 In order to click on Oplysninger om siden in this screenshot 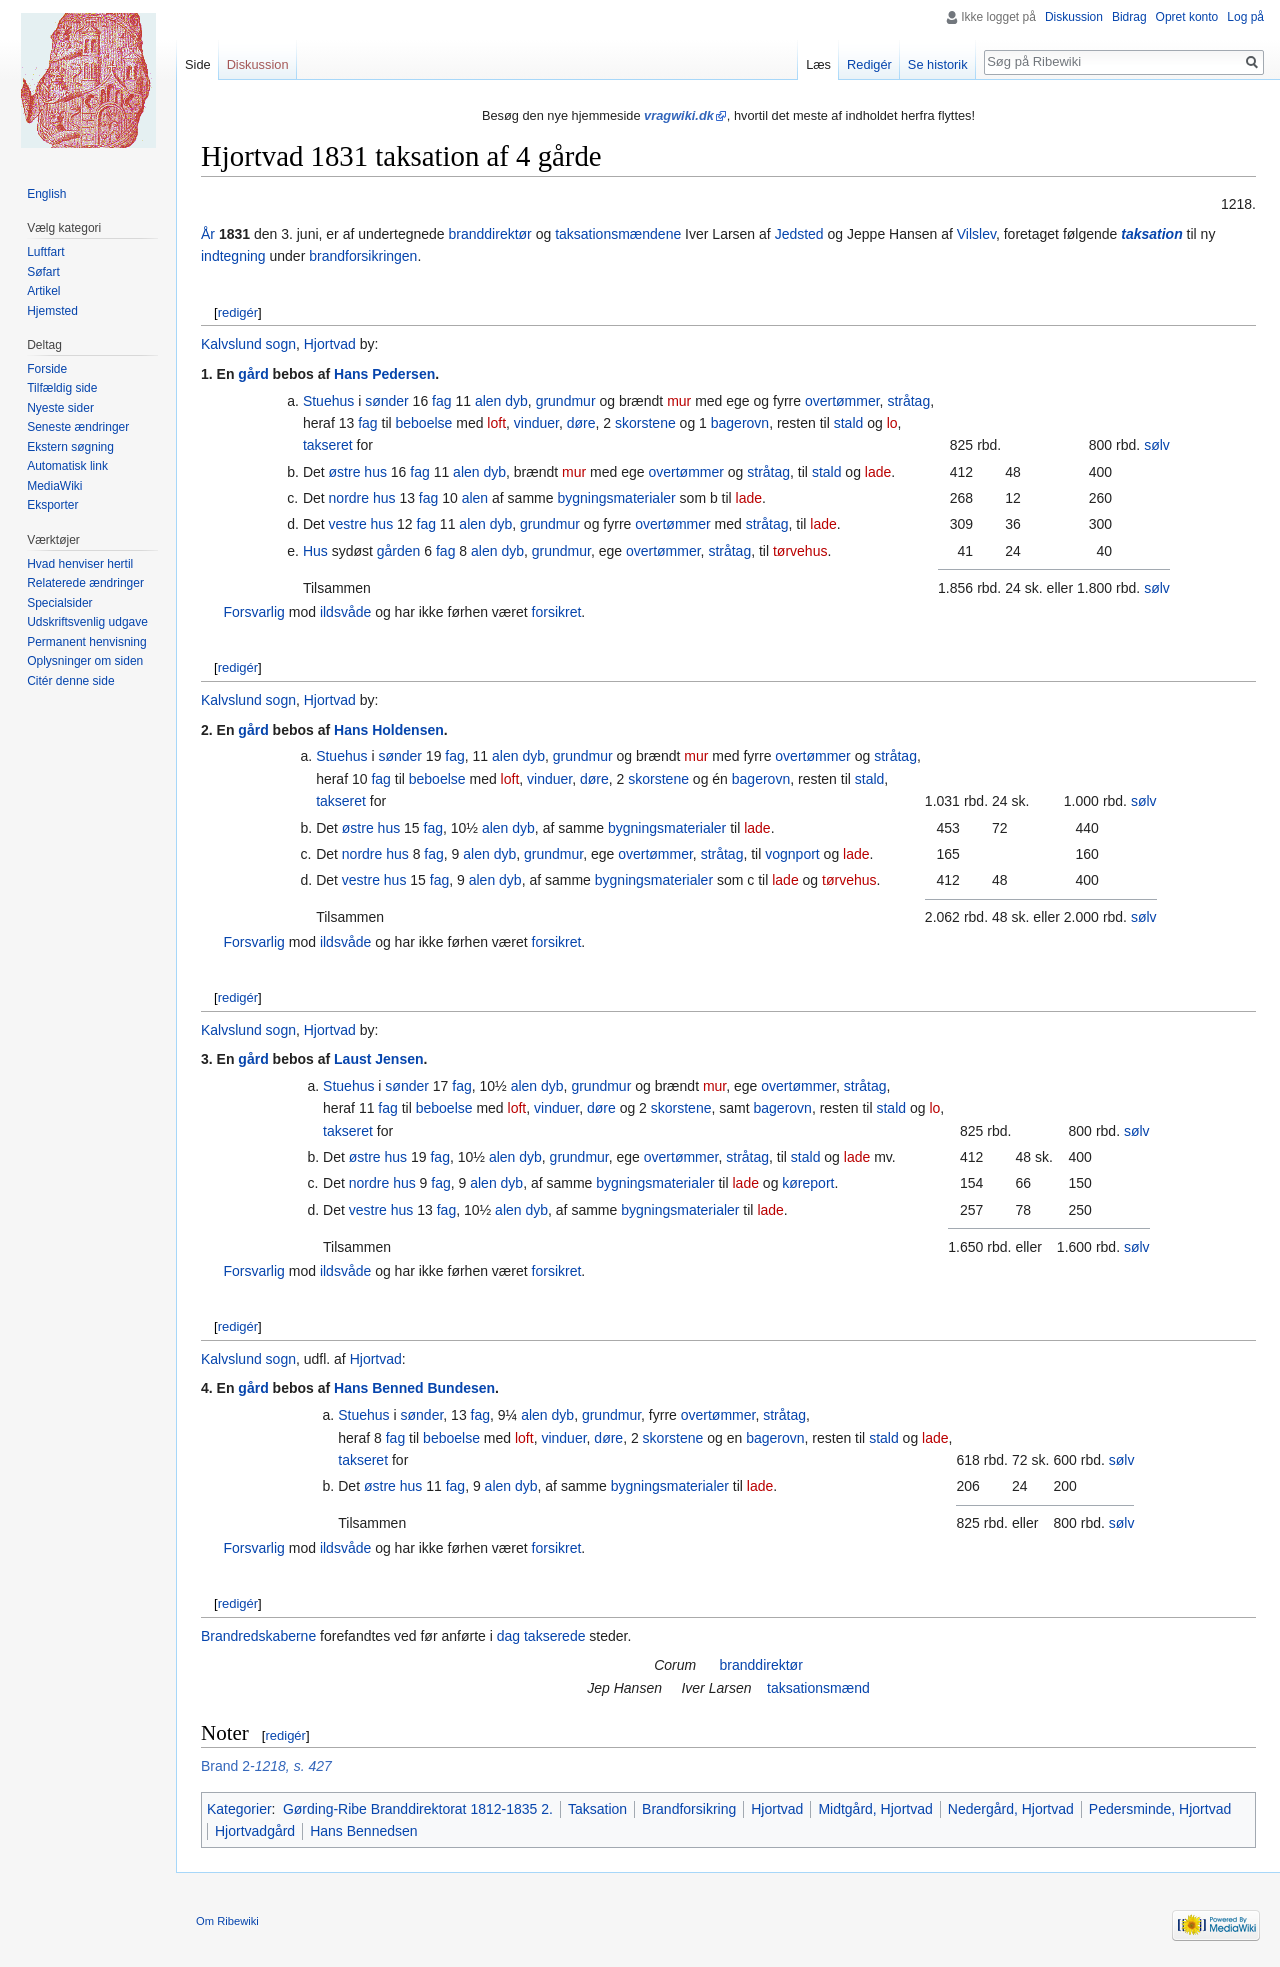, I will do `click(85, 661)`.